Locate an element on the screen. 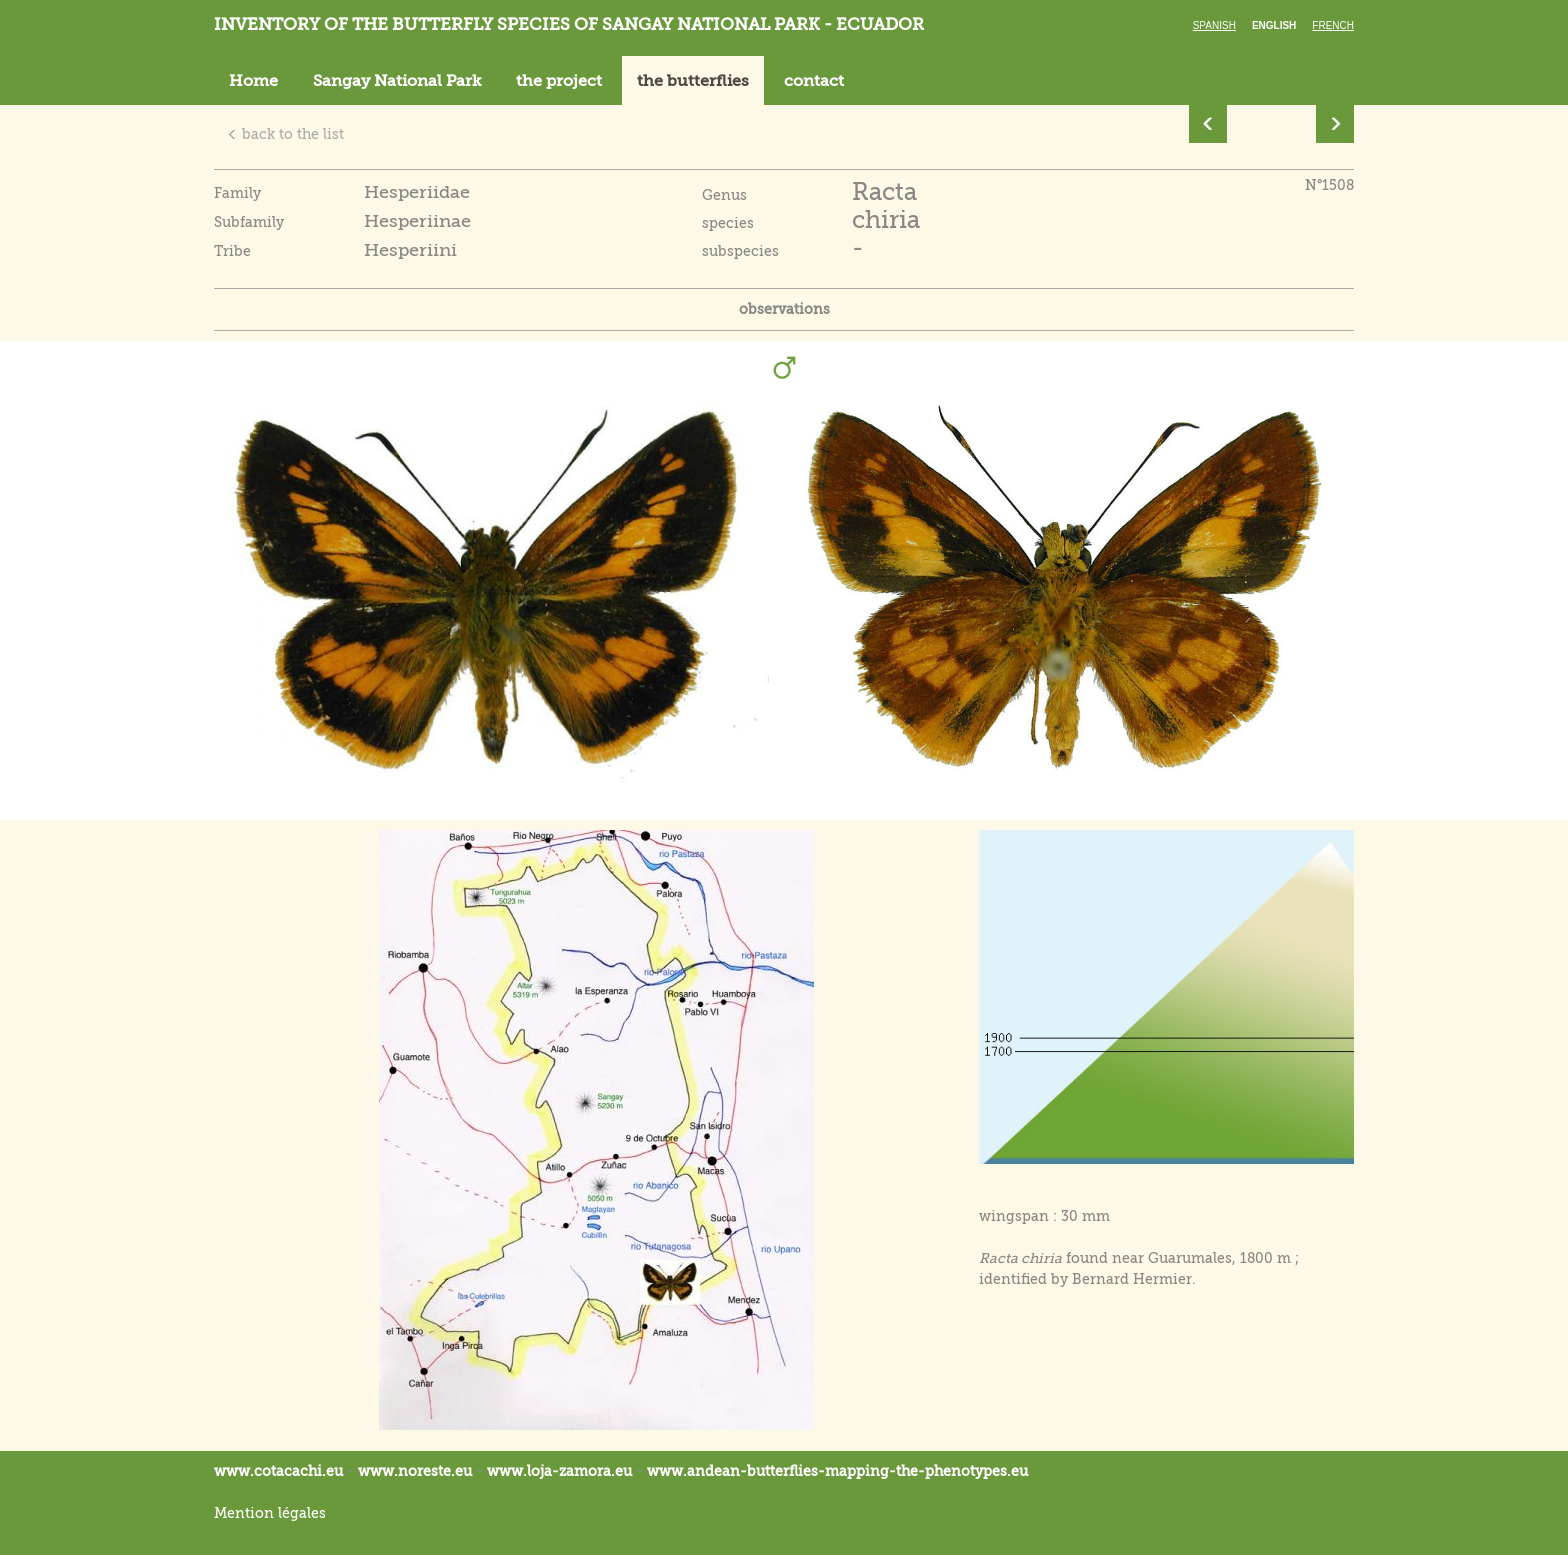  the project is located at coordinates (559, 81).